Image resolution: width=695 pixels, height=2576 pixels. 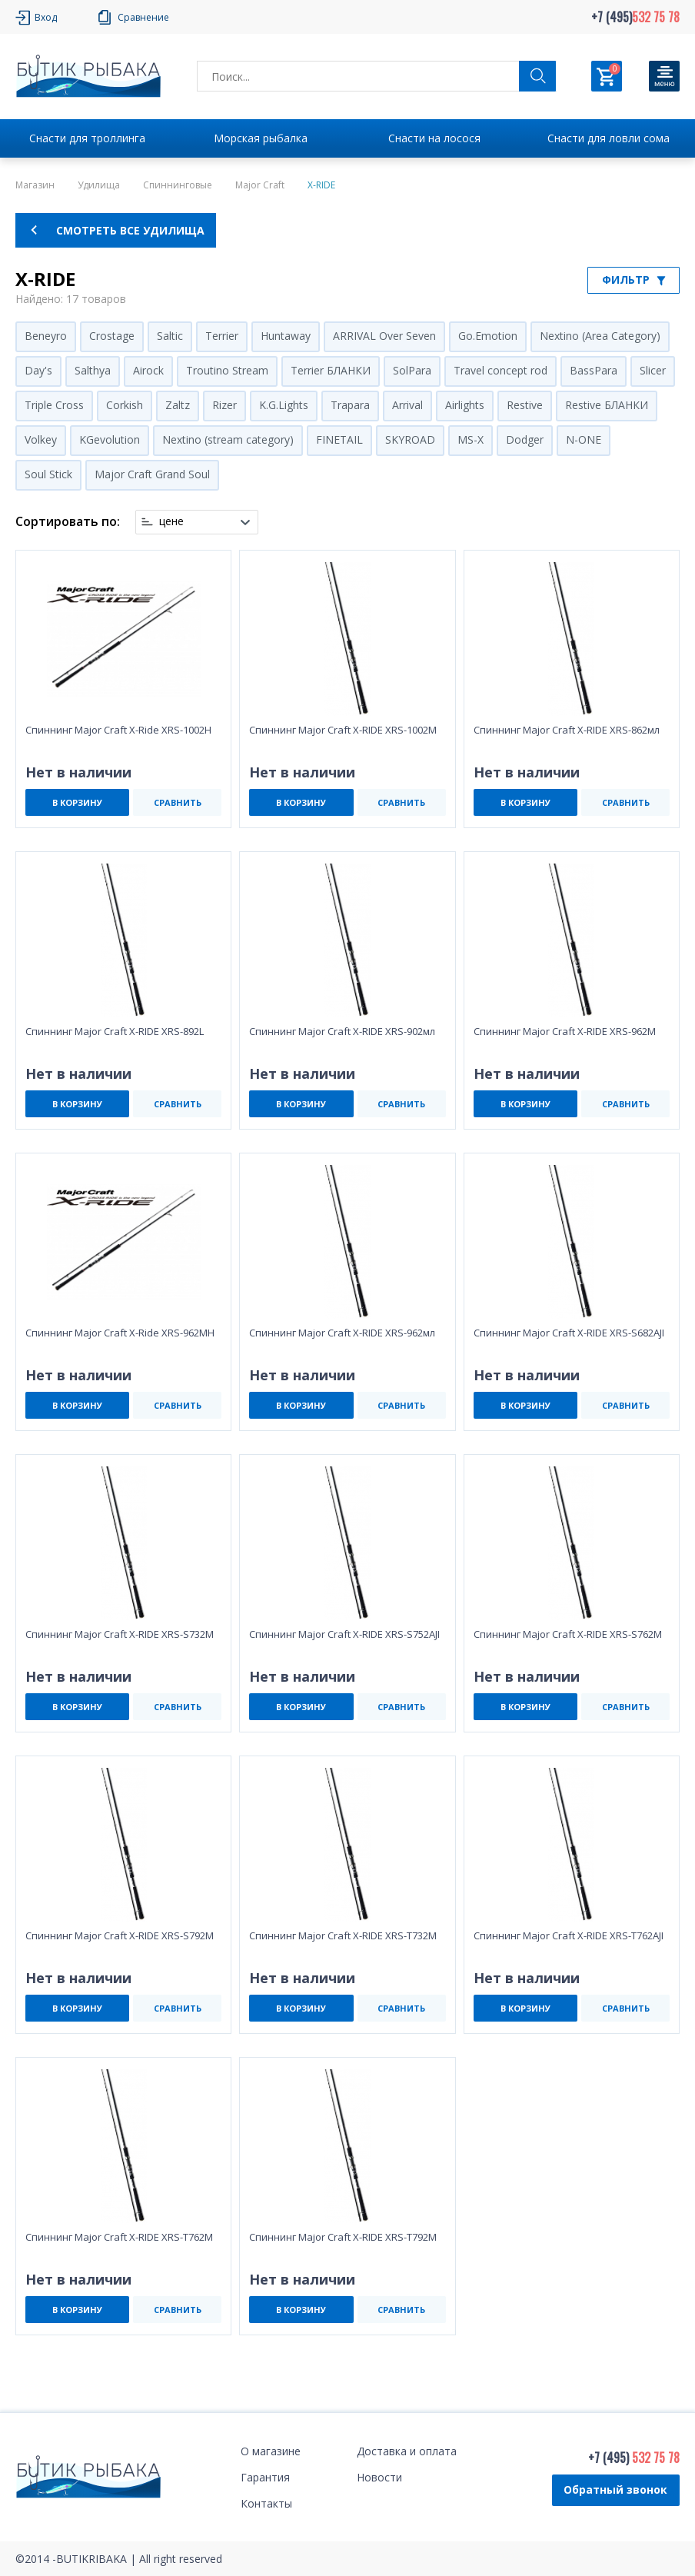 I want to click on Terrier БЛАНКИ, so click(x=331, y=370).